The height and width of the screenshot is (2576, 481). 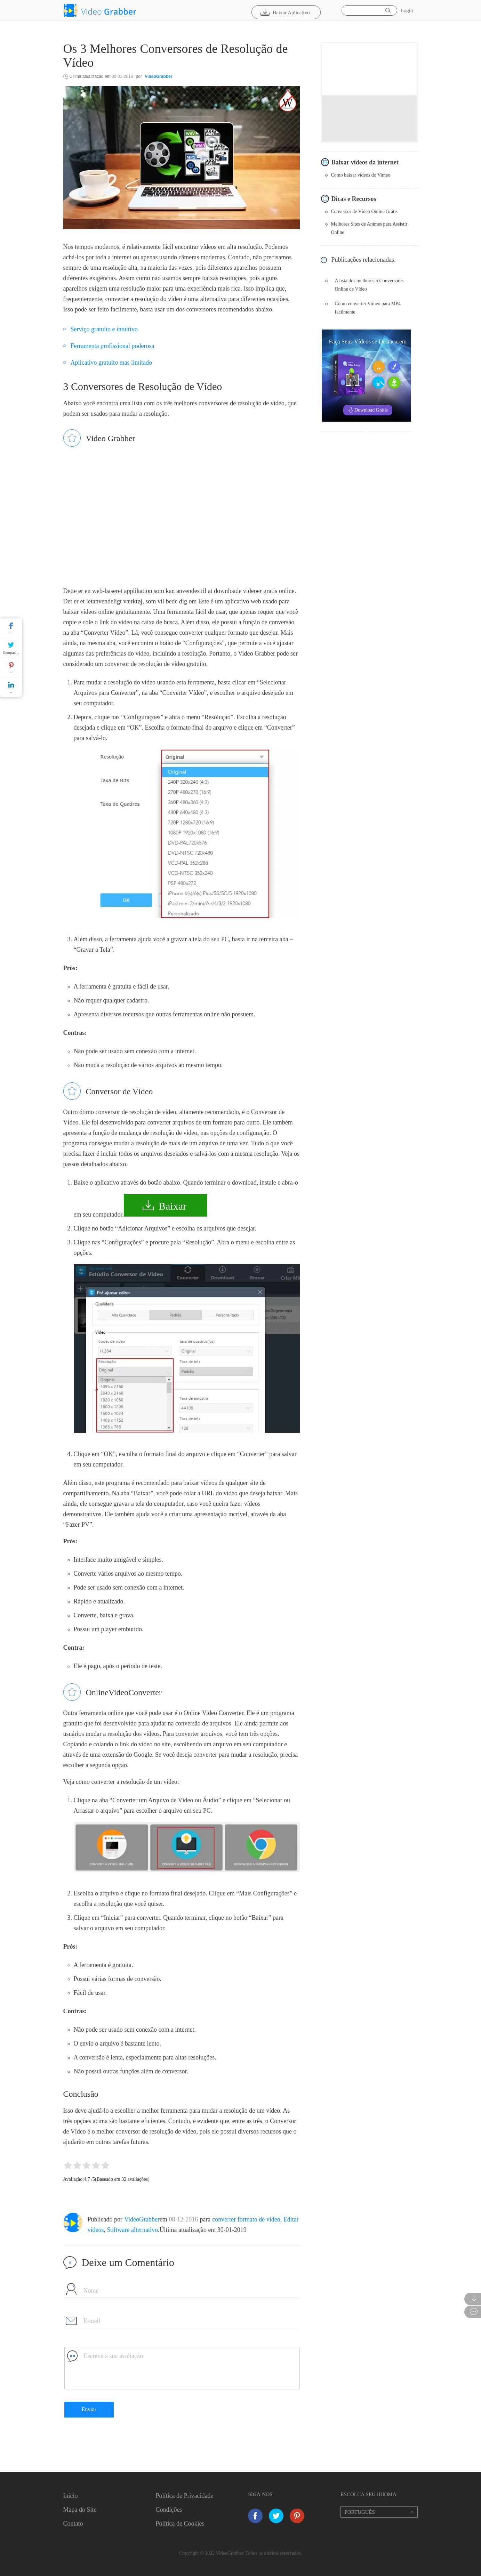 What do you see at coordinates (80, 2509) in the screenshot?
I see `Mapa do Site` at bounding box center [80, 2509].